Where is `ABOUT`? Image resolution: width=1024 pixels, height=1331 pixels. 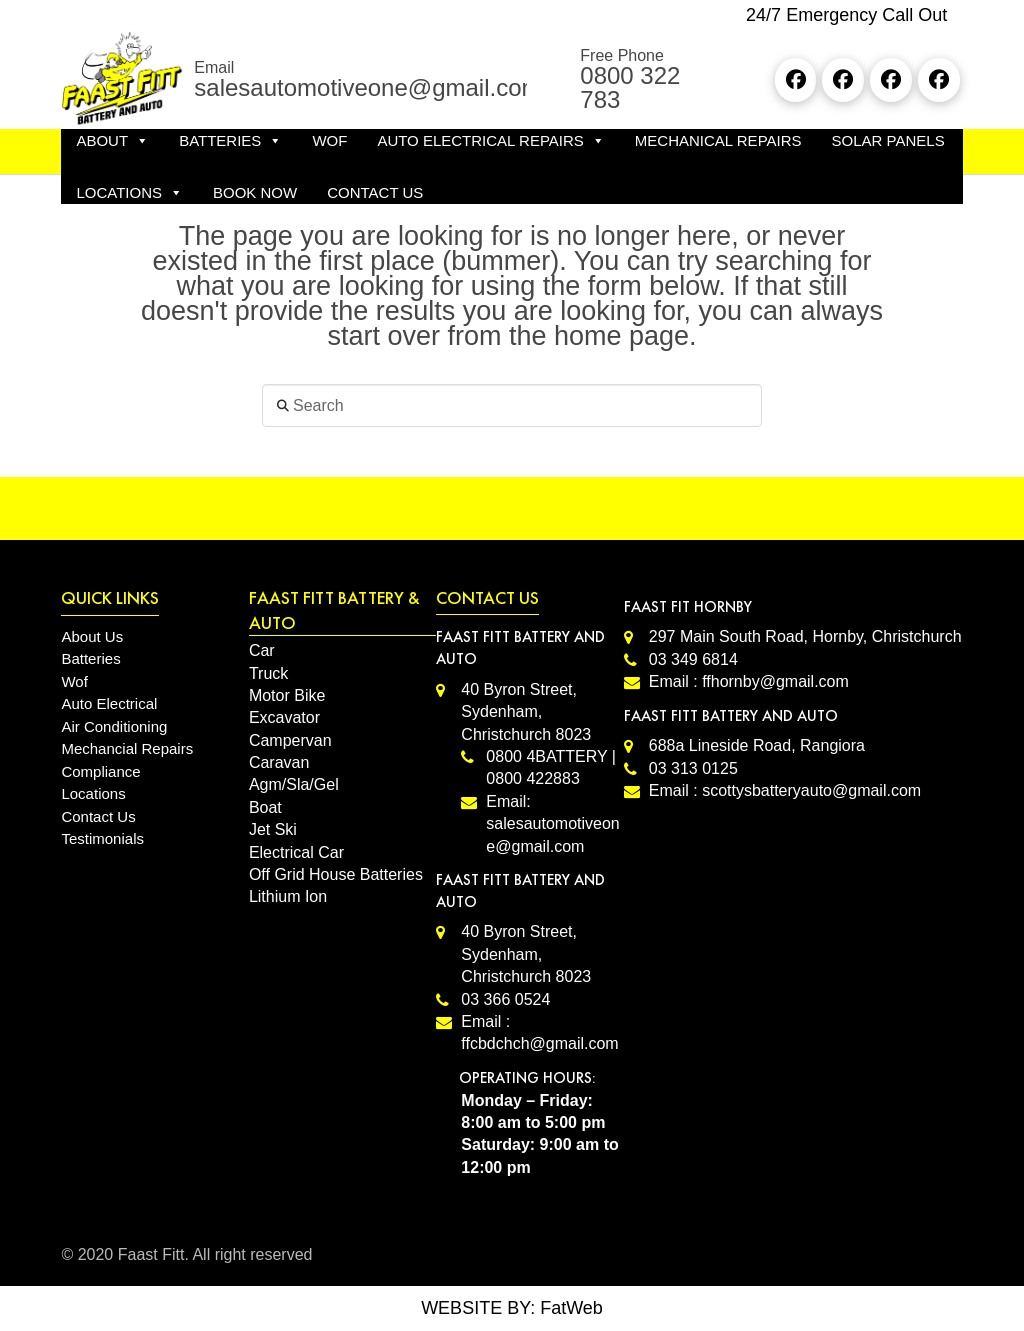
ABOUT is located at coordinates (112, 141).